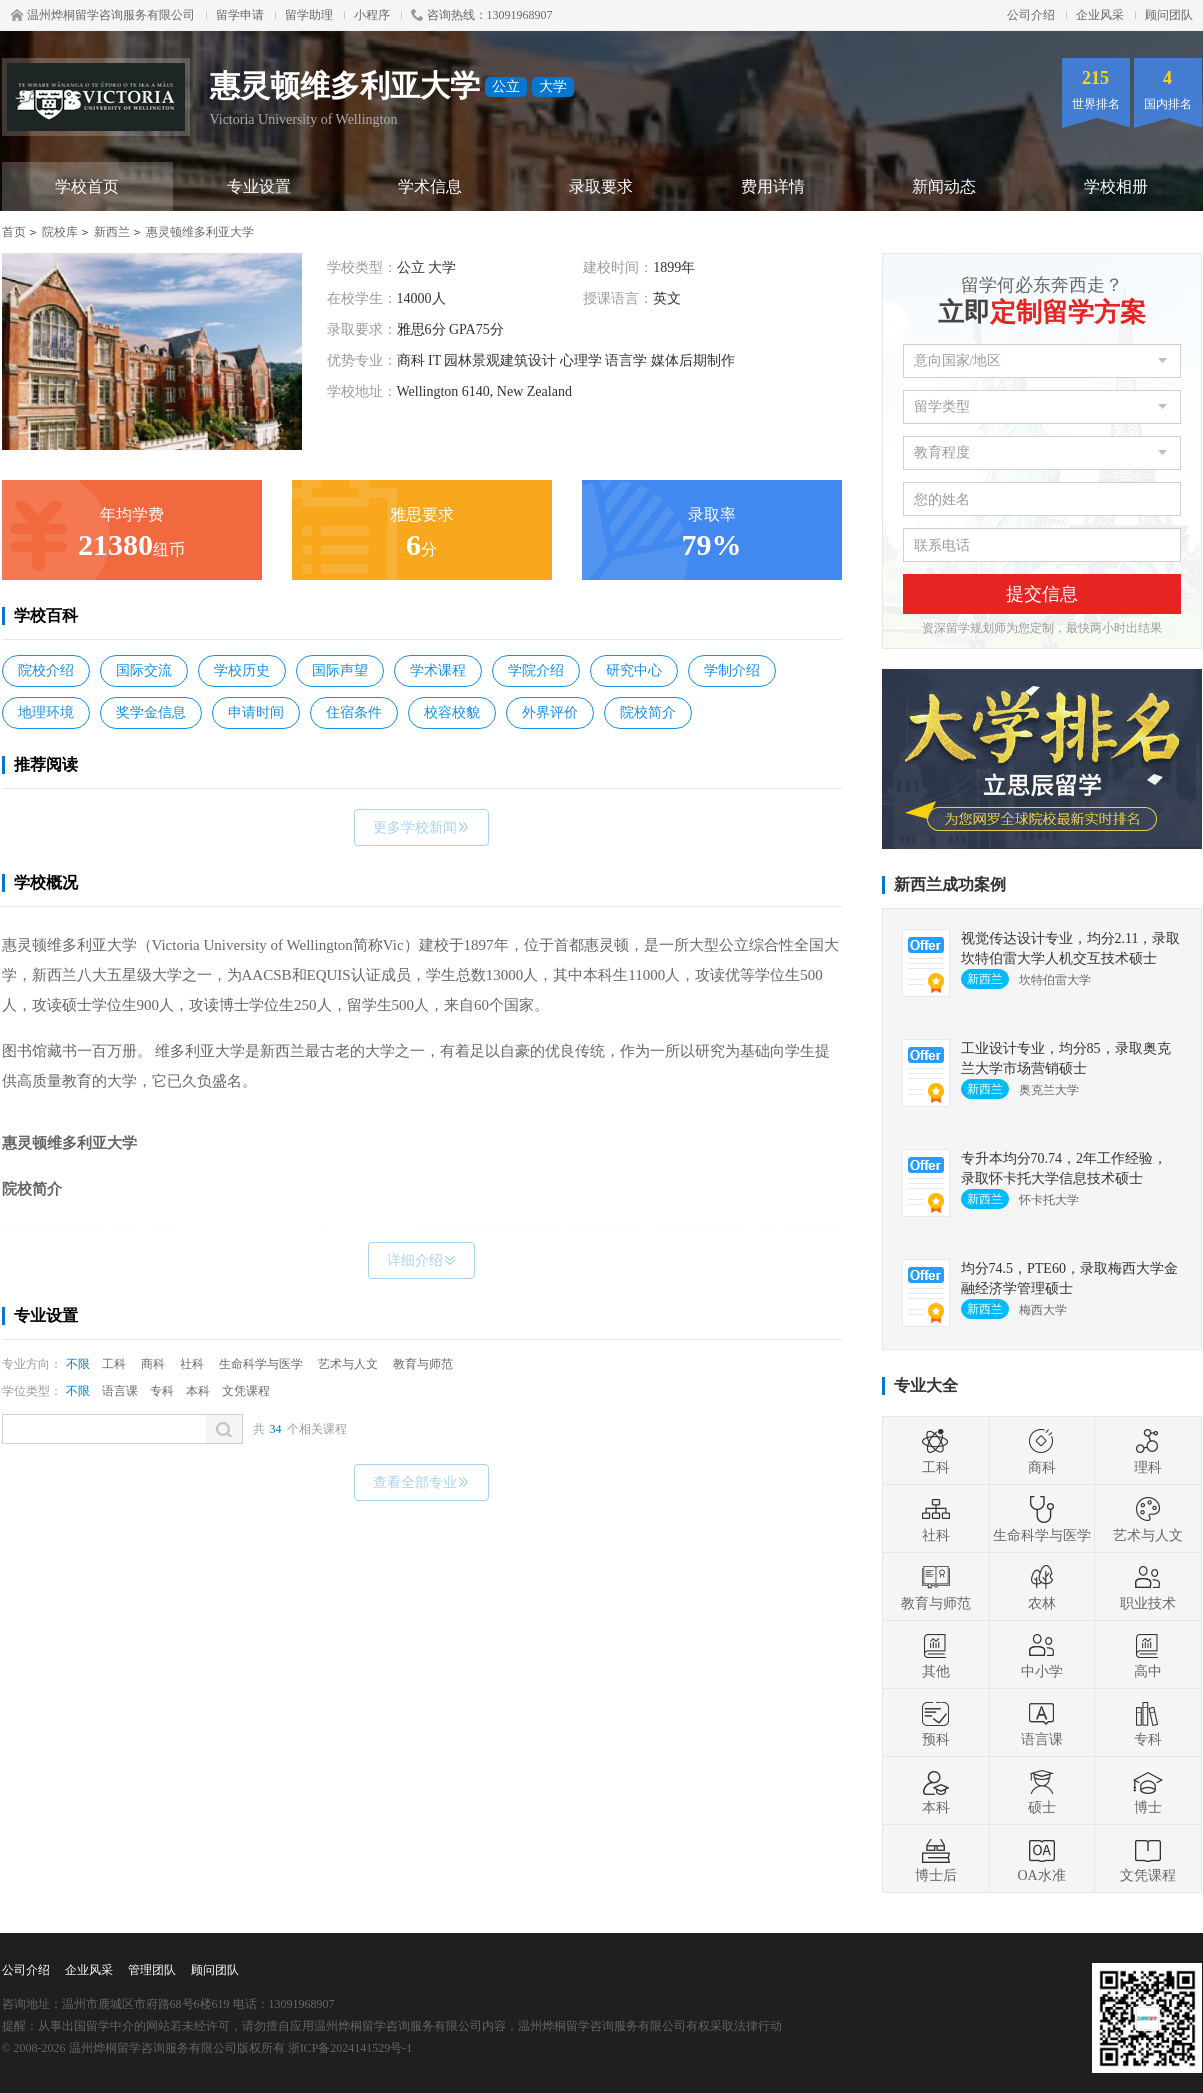 Image resolution: width=1203 pixels, height=2093 pixels. Describe the element at coordinates (421, 1260) in the screenshot. I see `详细介绍` at that location.